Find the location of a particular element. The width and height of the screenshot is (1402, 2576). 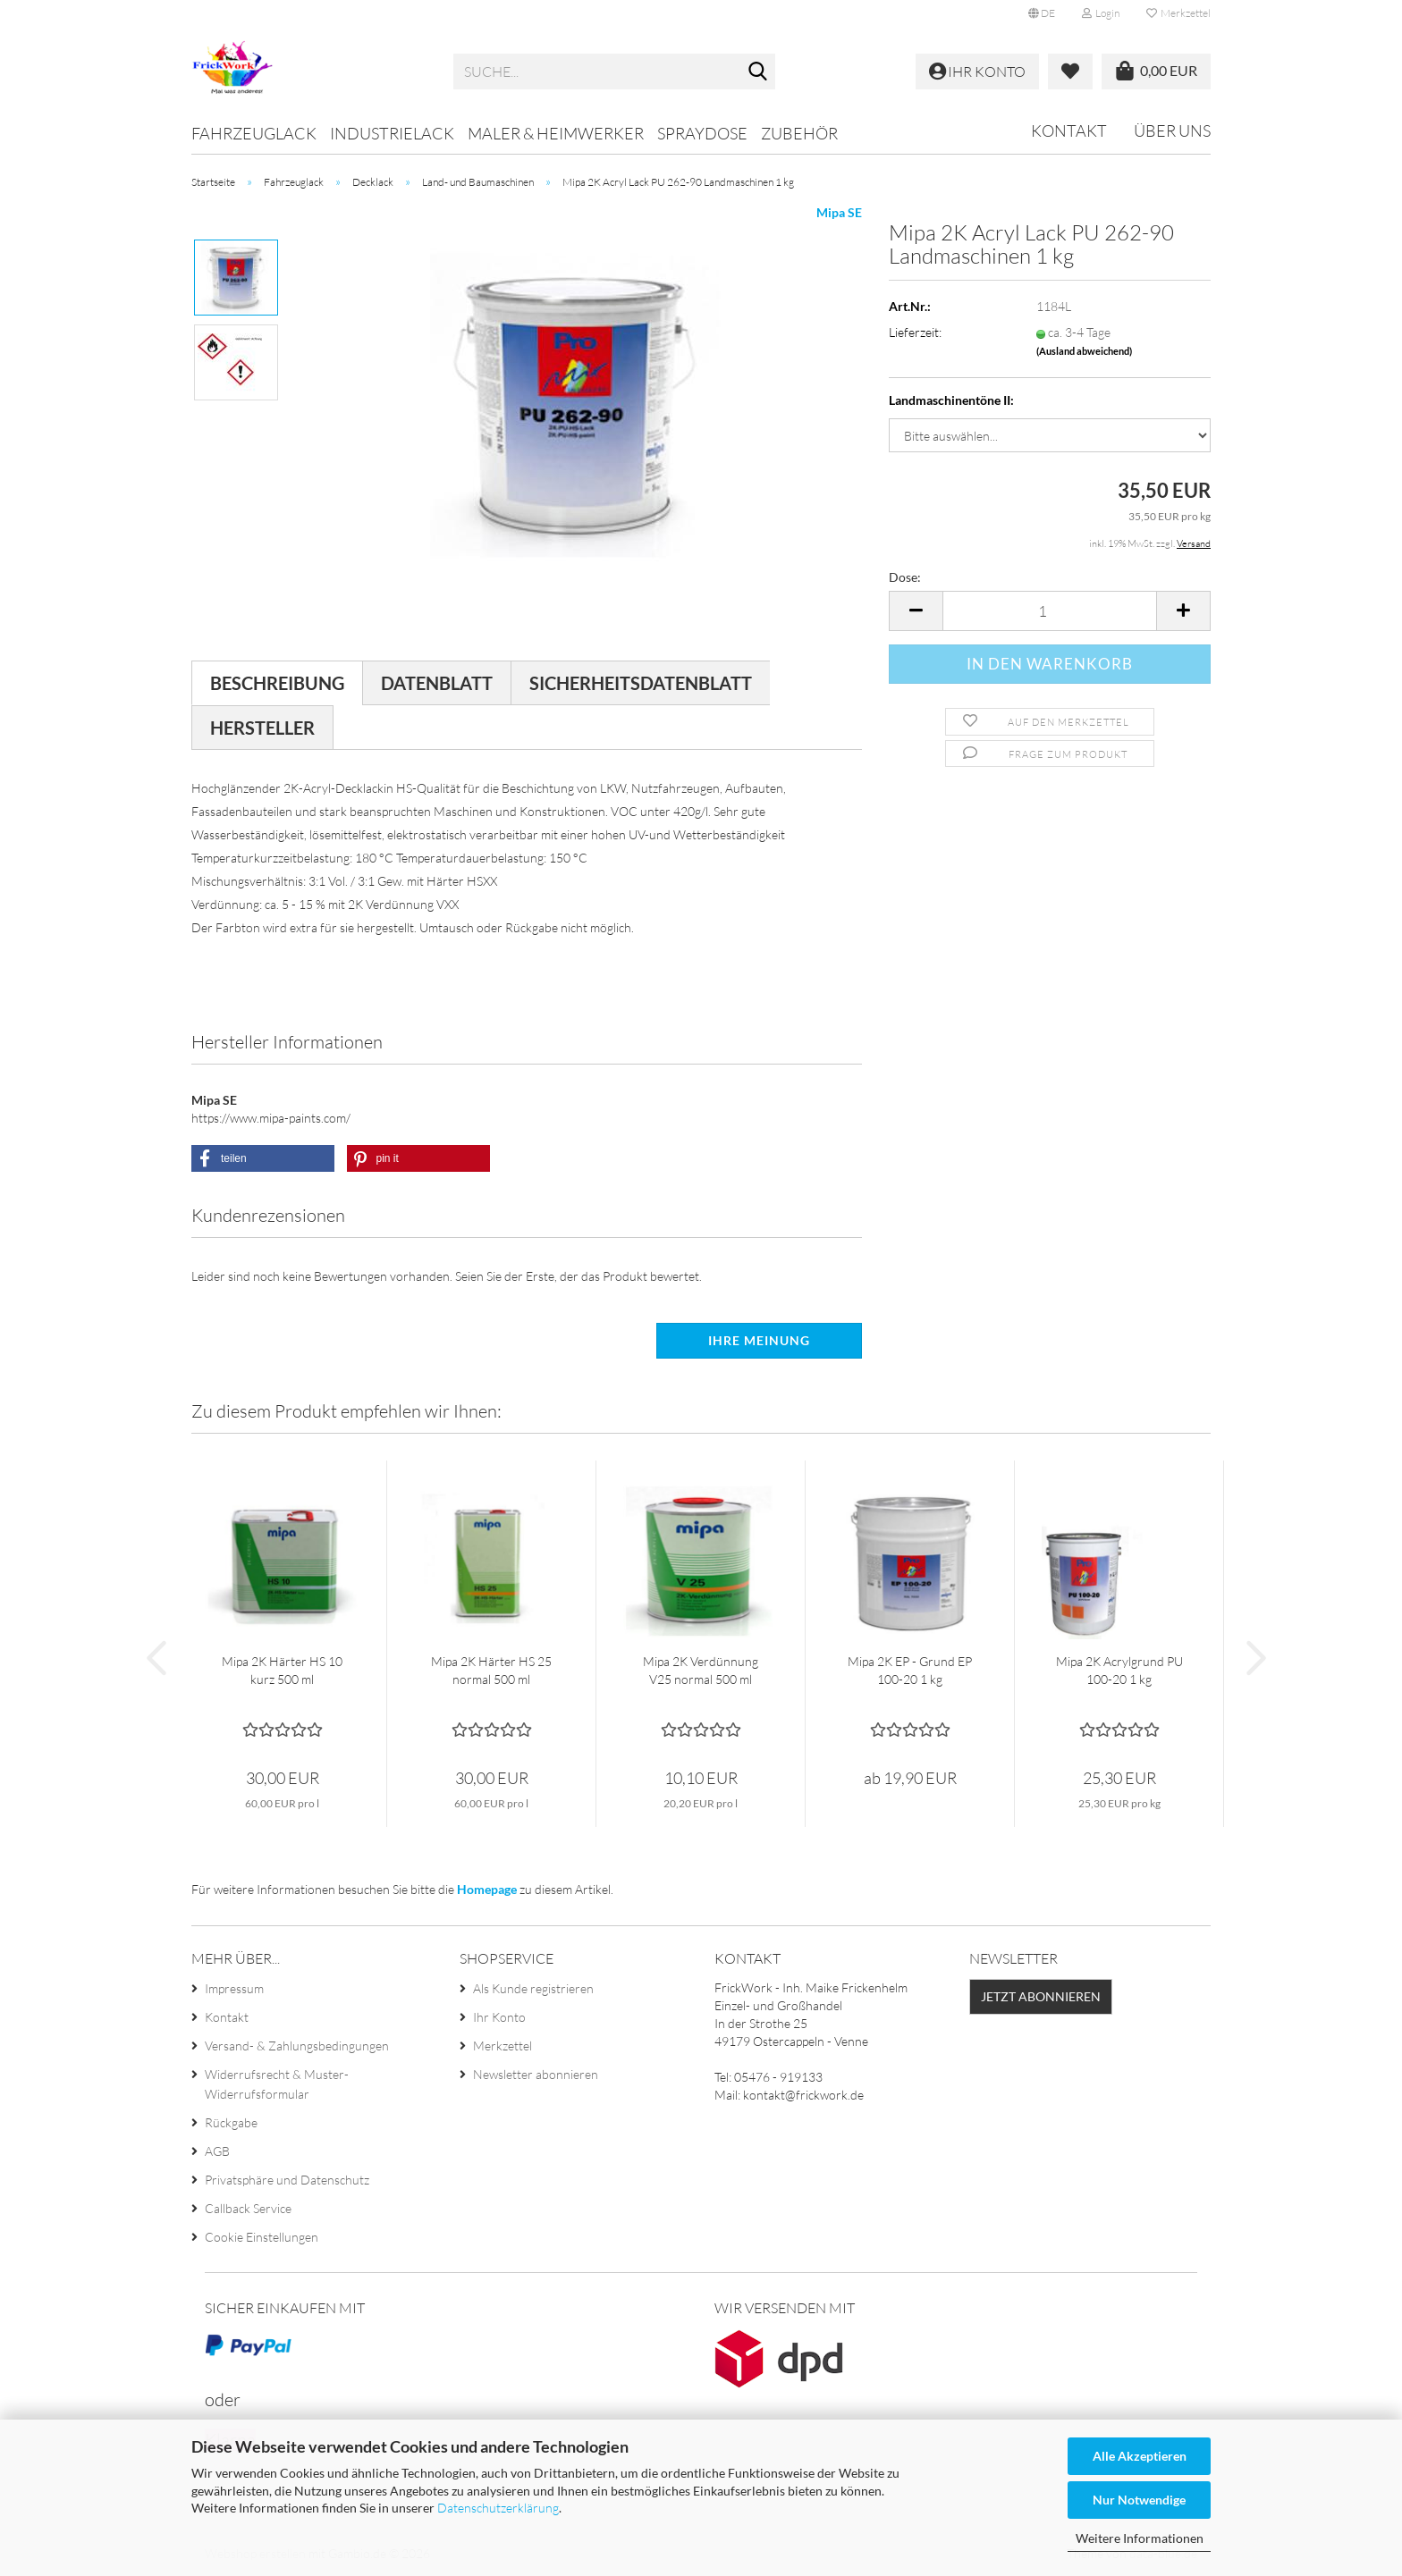

Hersteller is located at coordinates (262, 727).